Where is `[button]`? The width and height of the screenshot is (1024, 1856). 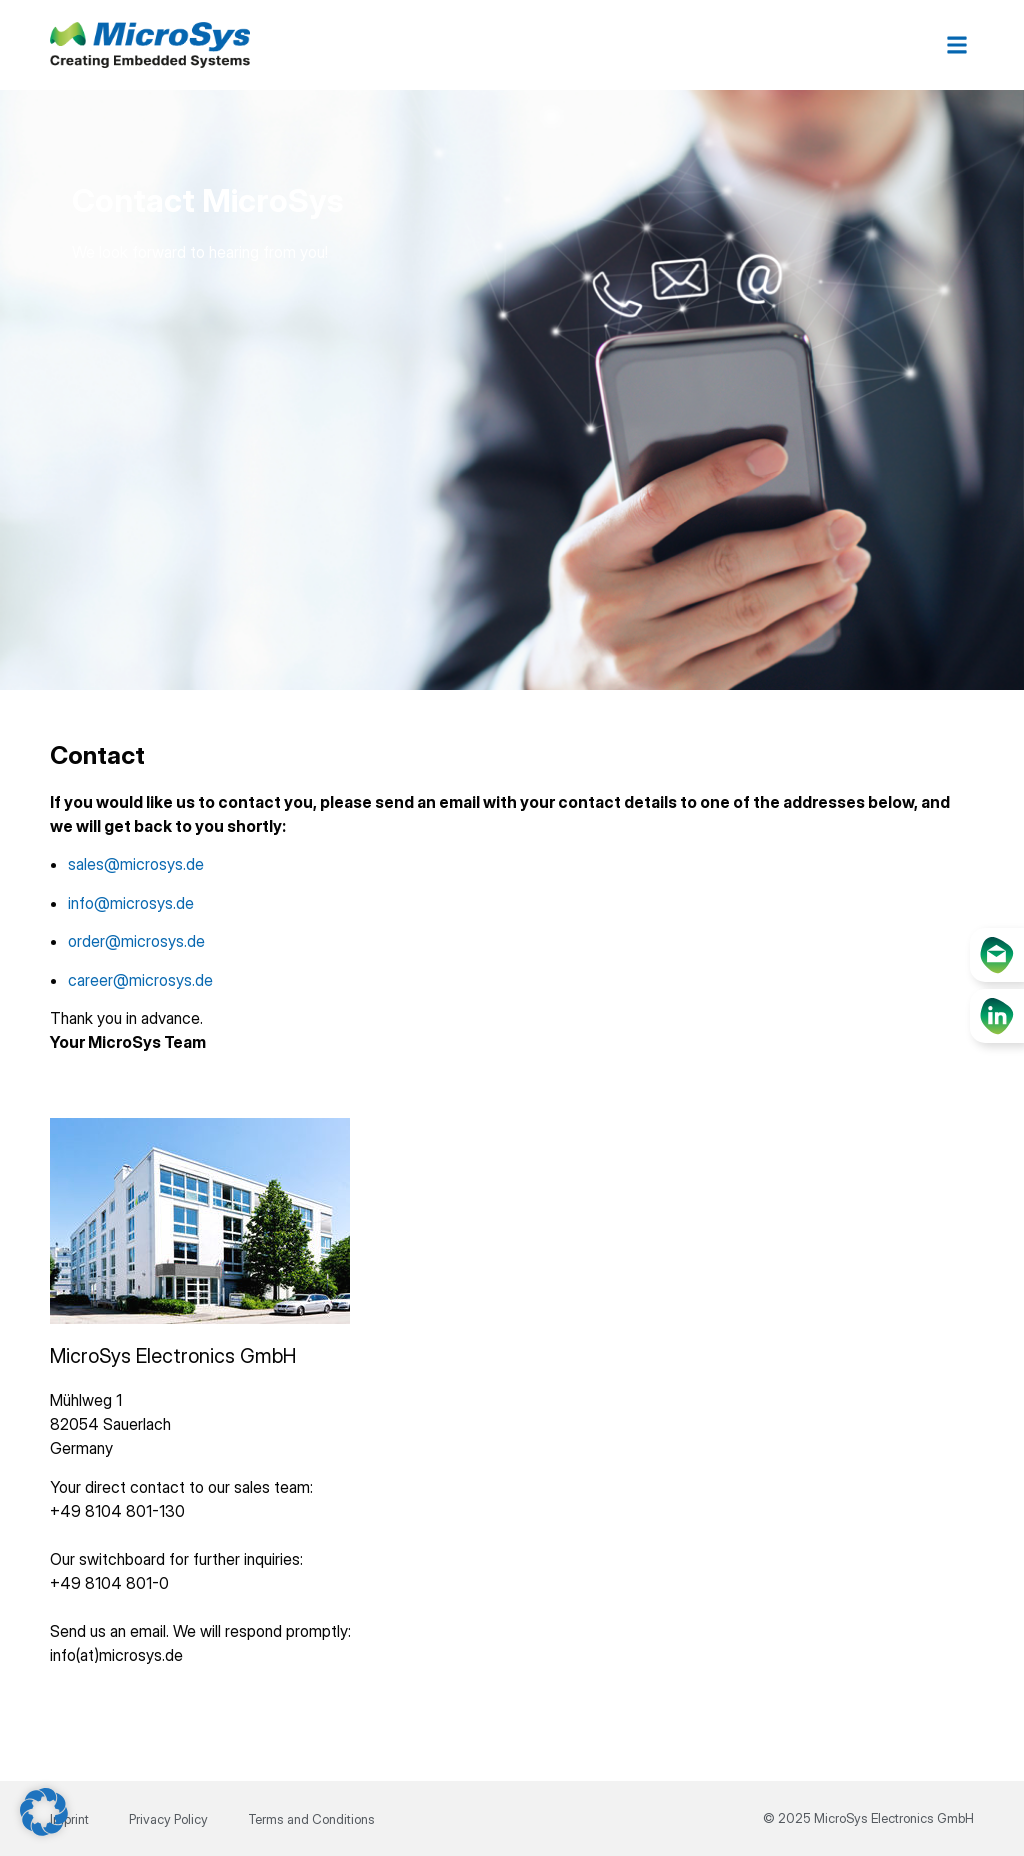
[button] is located at coordinates (957, 45).